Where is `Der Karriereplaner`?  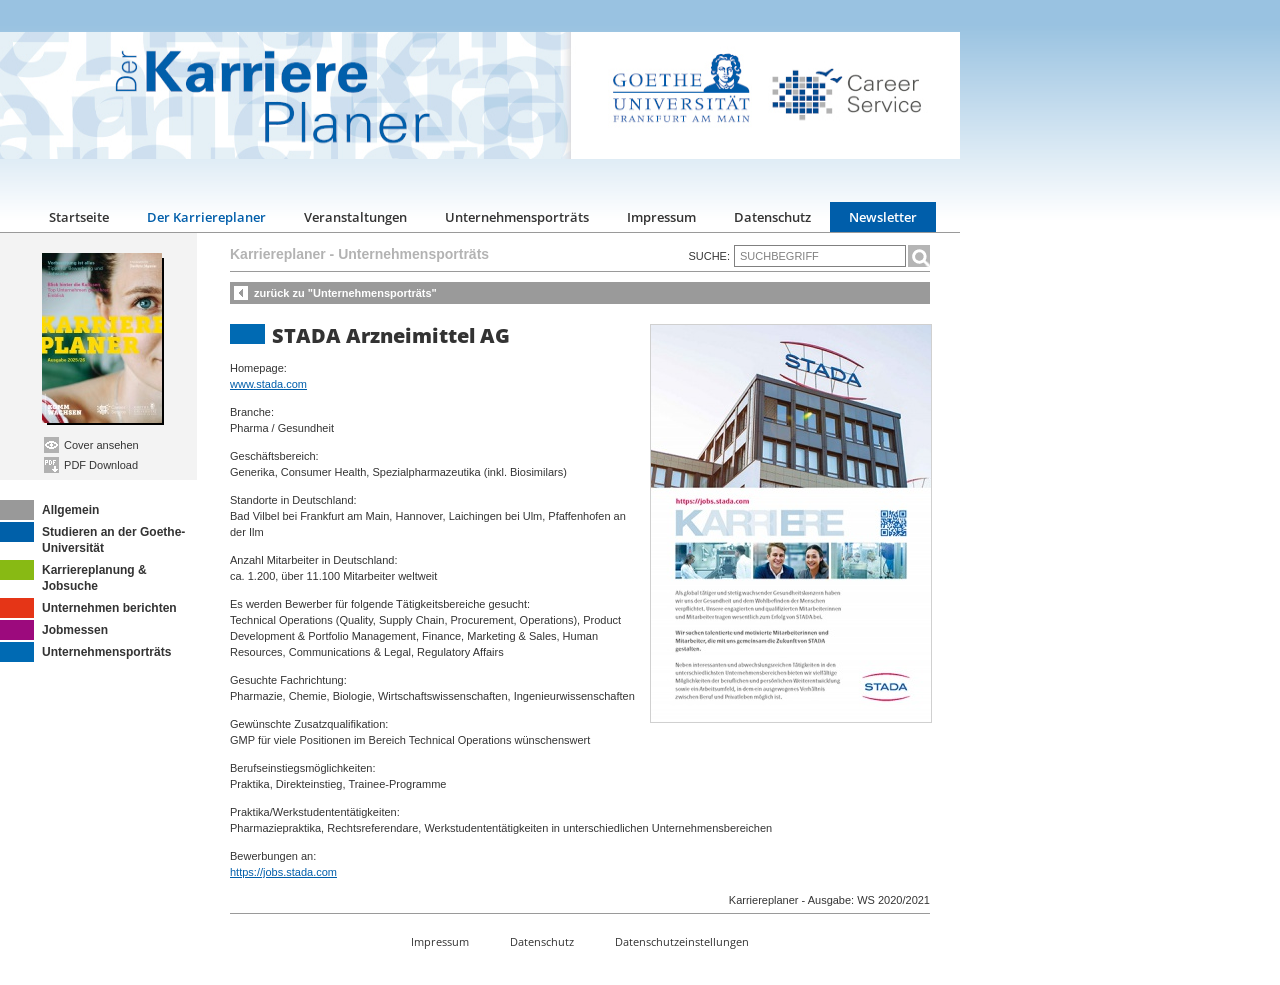
Der Karriereplaner is located at coordinates (206, 217).